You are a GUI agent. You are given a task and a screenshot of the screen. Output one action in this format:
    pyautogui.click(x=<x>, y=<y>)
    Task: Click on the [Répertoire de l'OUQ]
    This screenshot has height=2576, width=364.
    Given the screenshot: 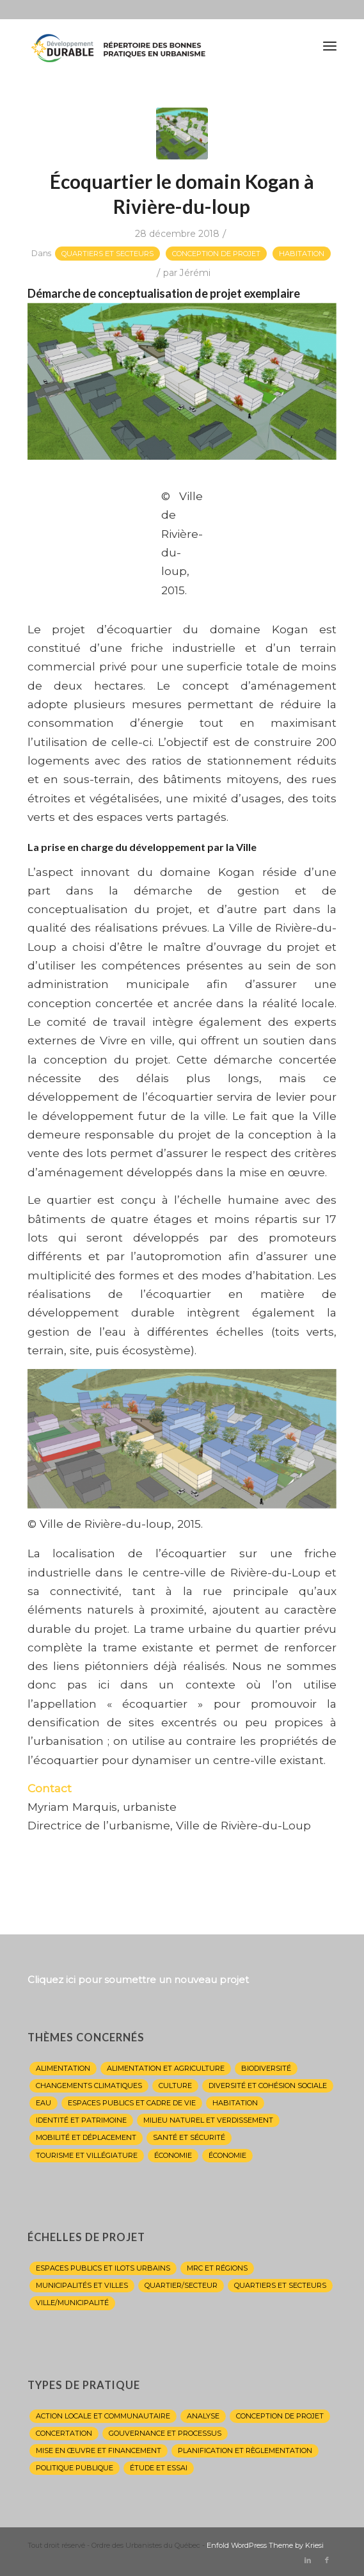 What is the action you would take?
    pyautogui.click(x=151, y=45)
    